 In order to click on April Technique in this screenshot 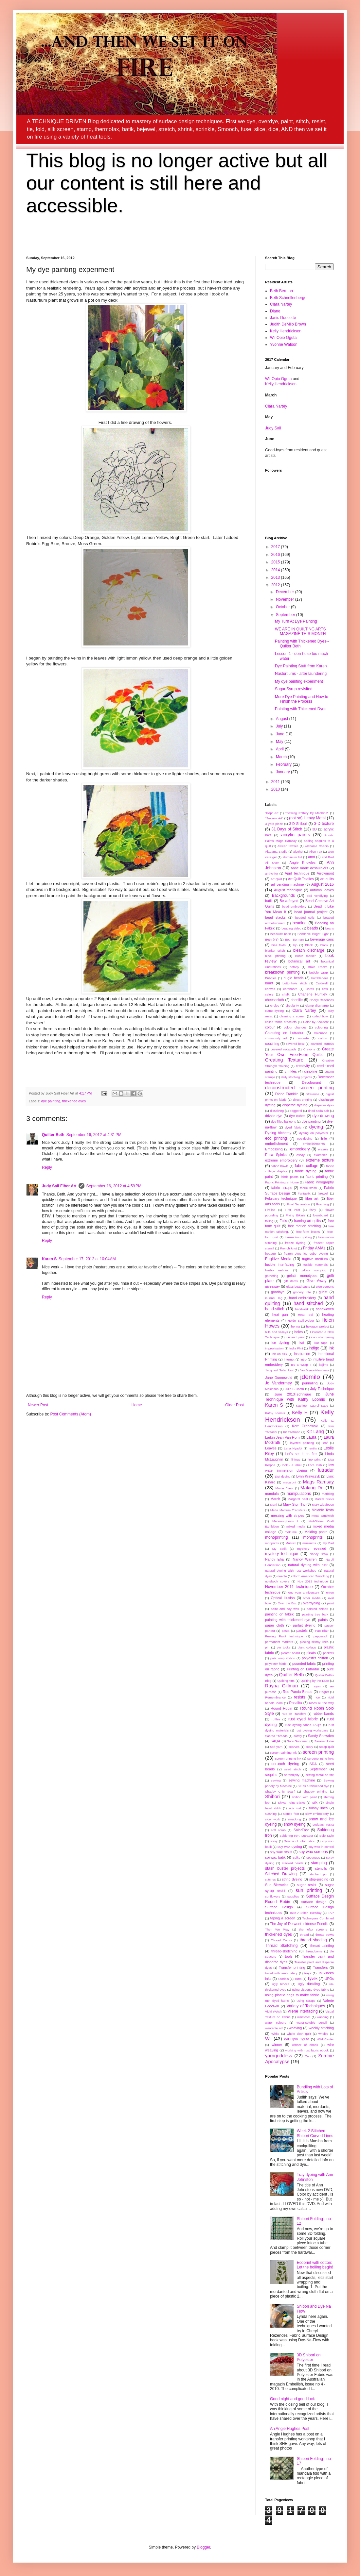, I will do `click(297, 873)`.